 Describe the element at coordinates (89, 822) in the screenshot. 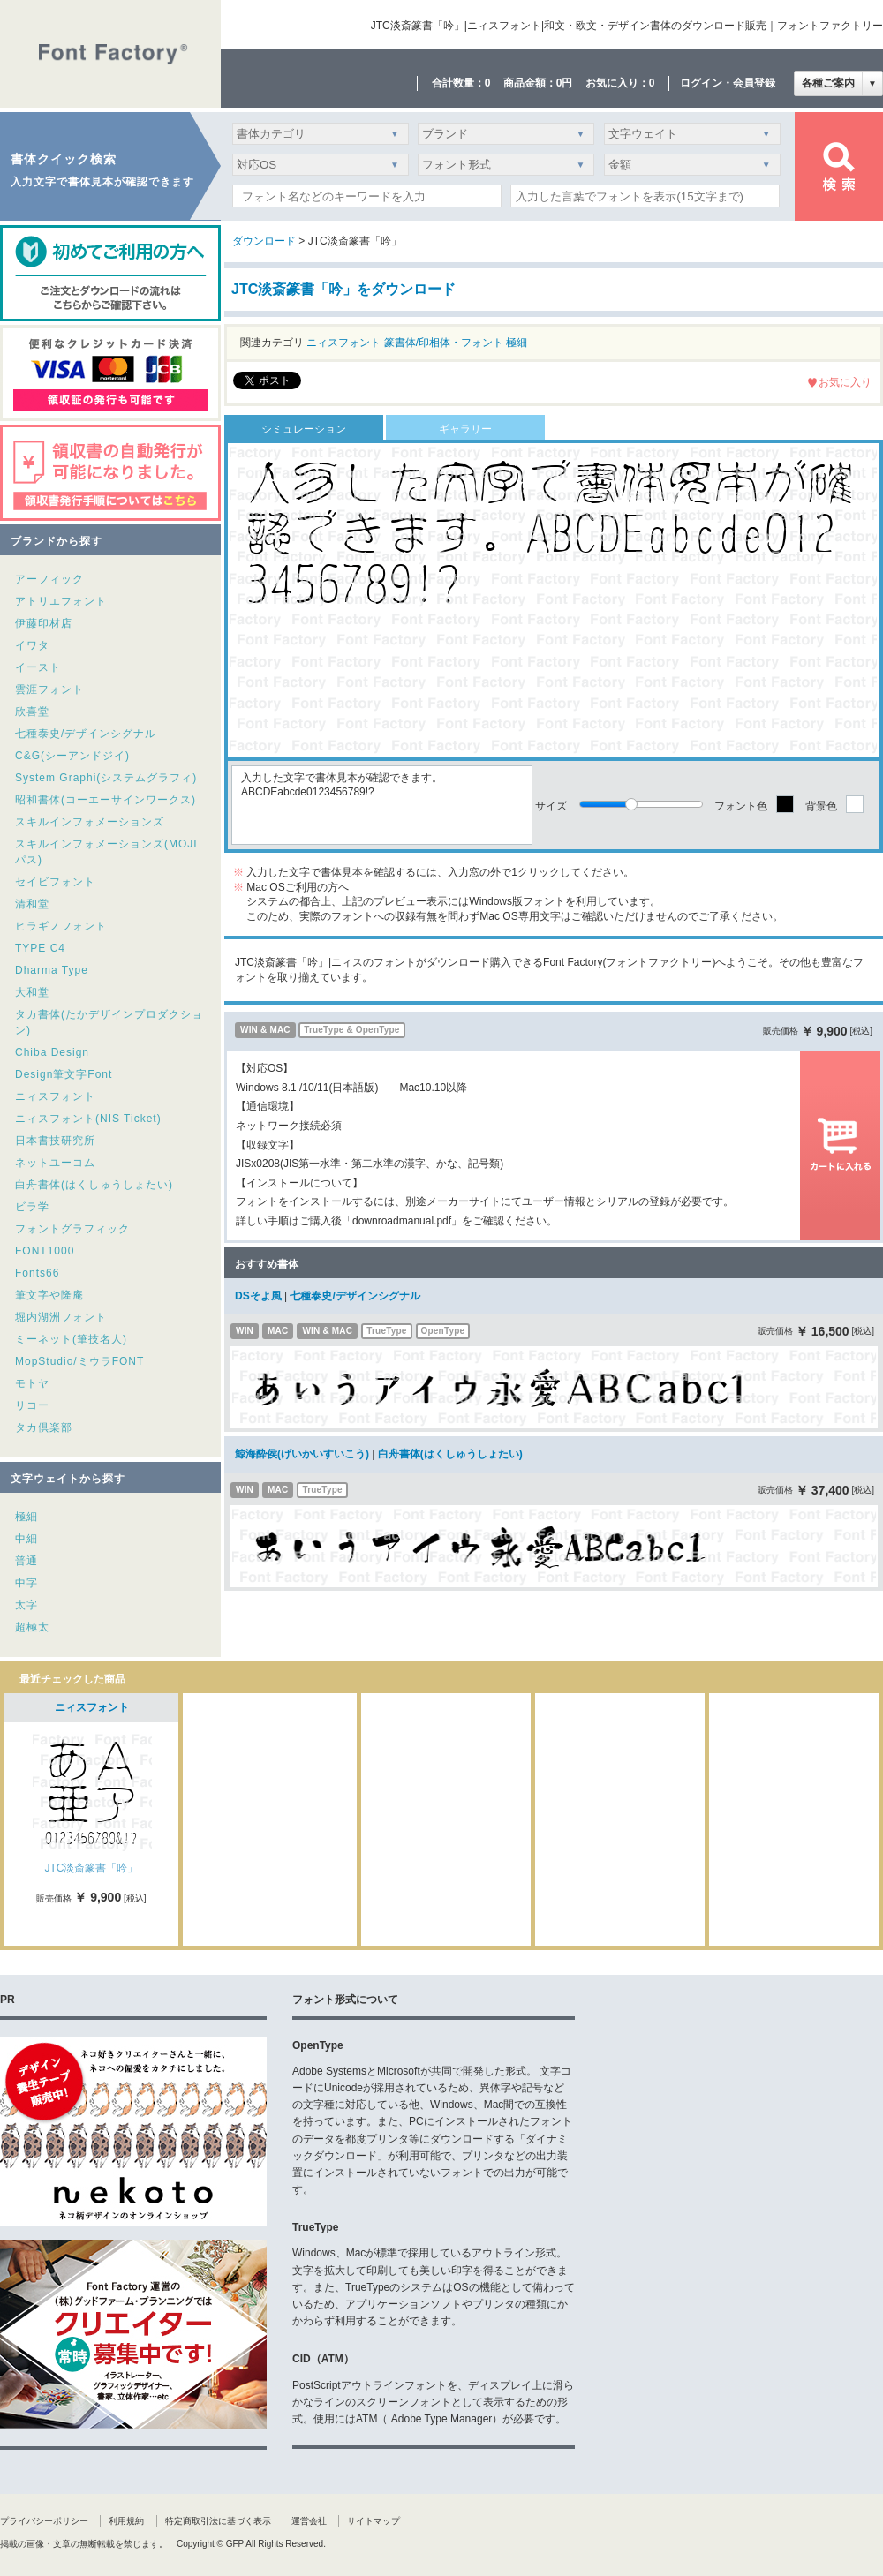

I see `スキルインフォメーションズ` at that location.